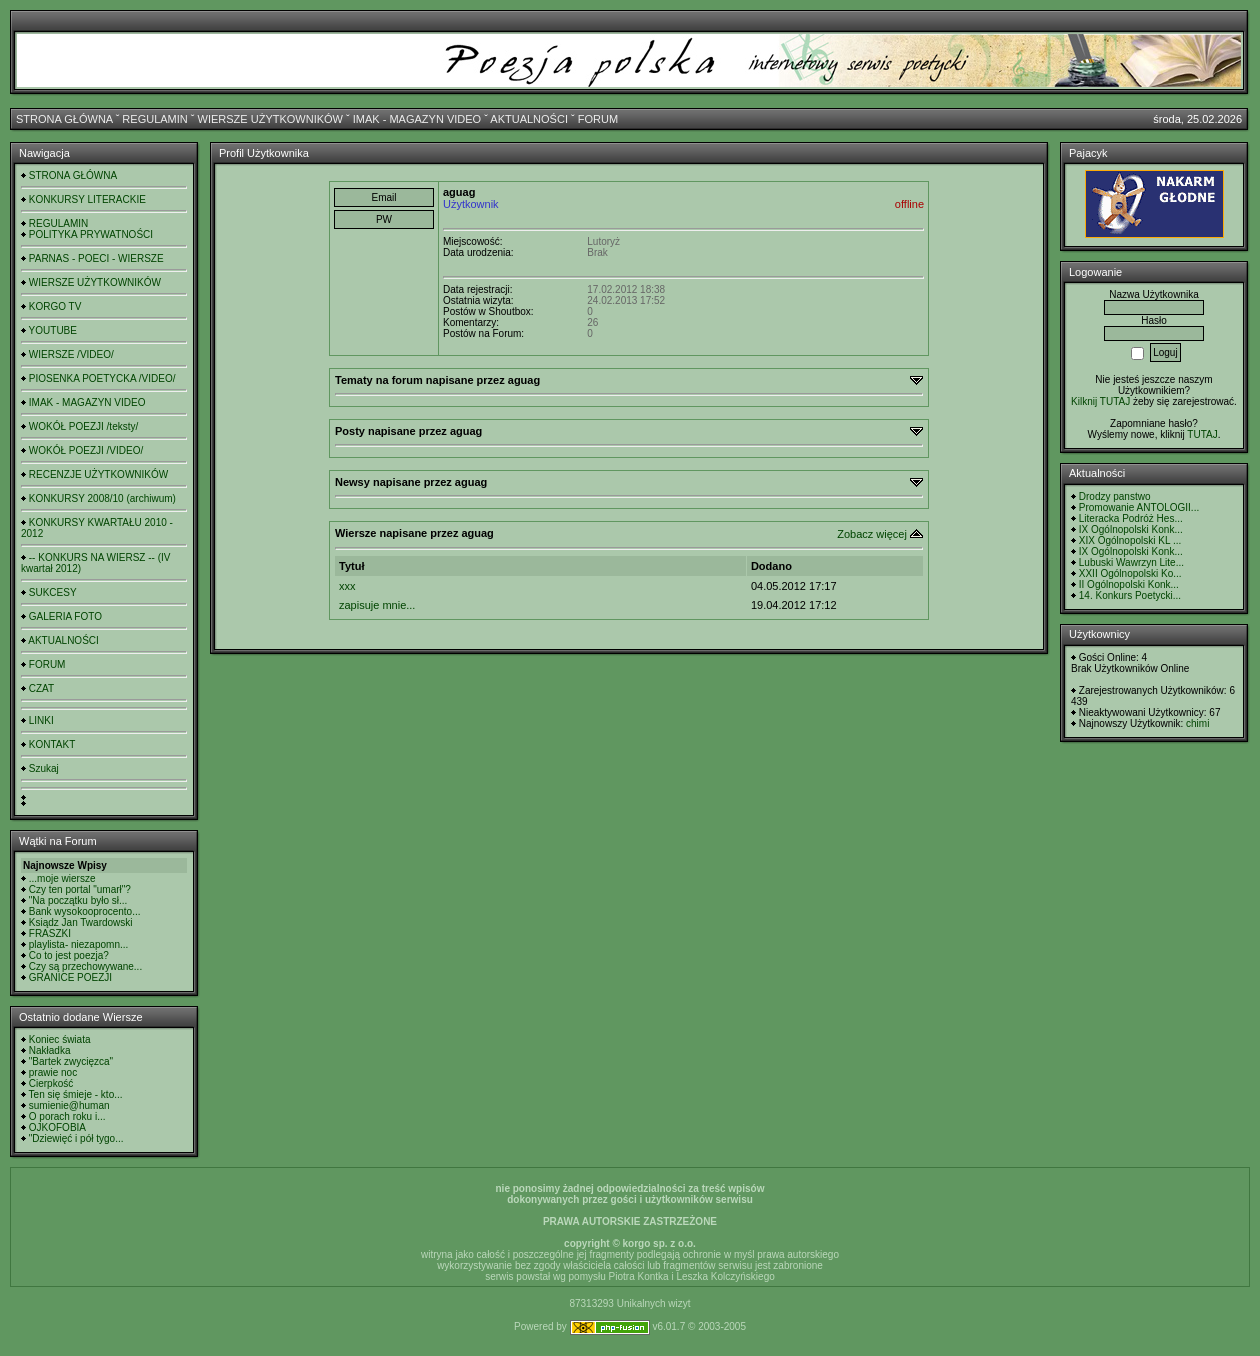 This screenshot has height=1356, width=1260. What do you see at coordinates (64, 119) in the screenshot?
I see `STRONA GŁÓWNA` at bounding box center [64, 119].